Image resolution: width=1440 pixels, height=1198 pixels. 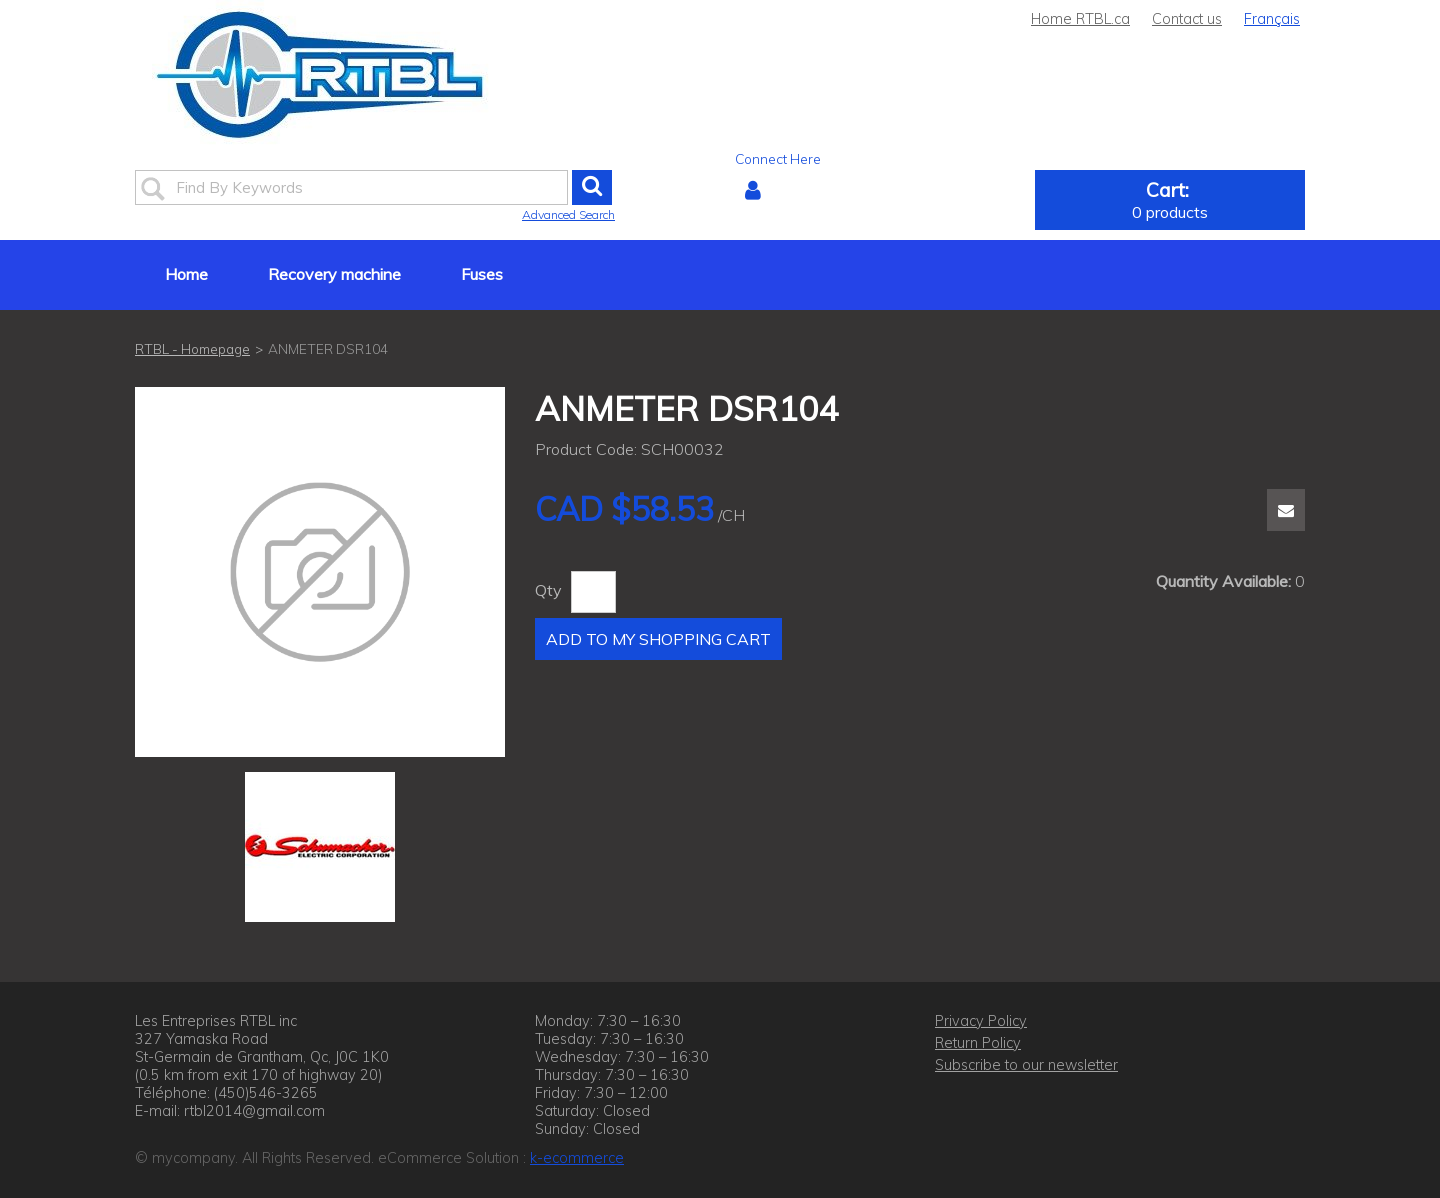 What do you see at coordinates (548, 590) in the screenshot?
I see `Qty` at bounding box center [548, 590].